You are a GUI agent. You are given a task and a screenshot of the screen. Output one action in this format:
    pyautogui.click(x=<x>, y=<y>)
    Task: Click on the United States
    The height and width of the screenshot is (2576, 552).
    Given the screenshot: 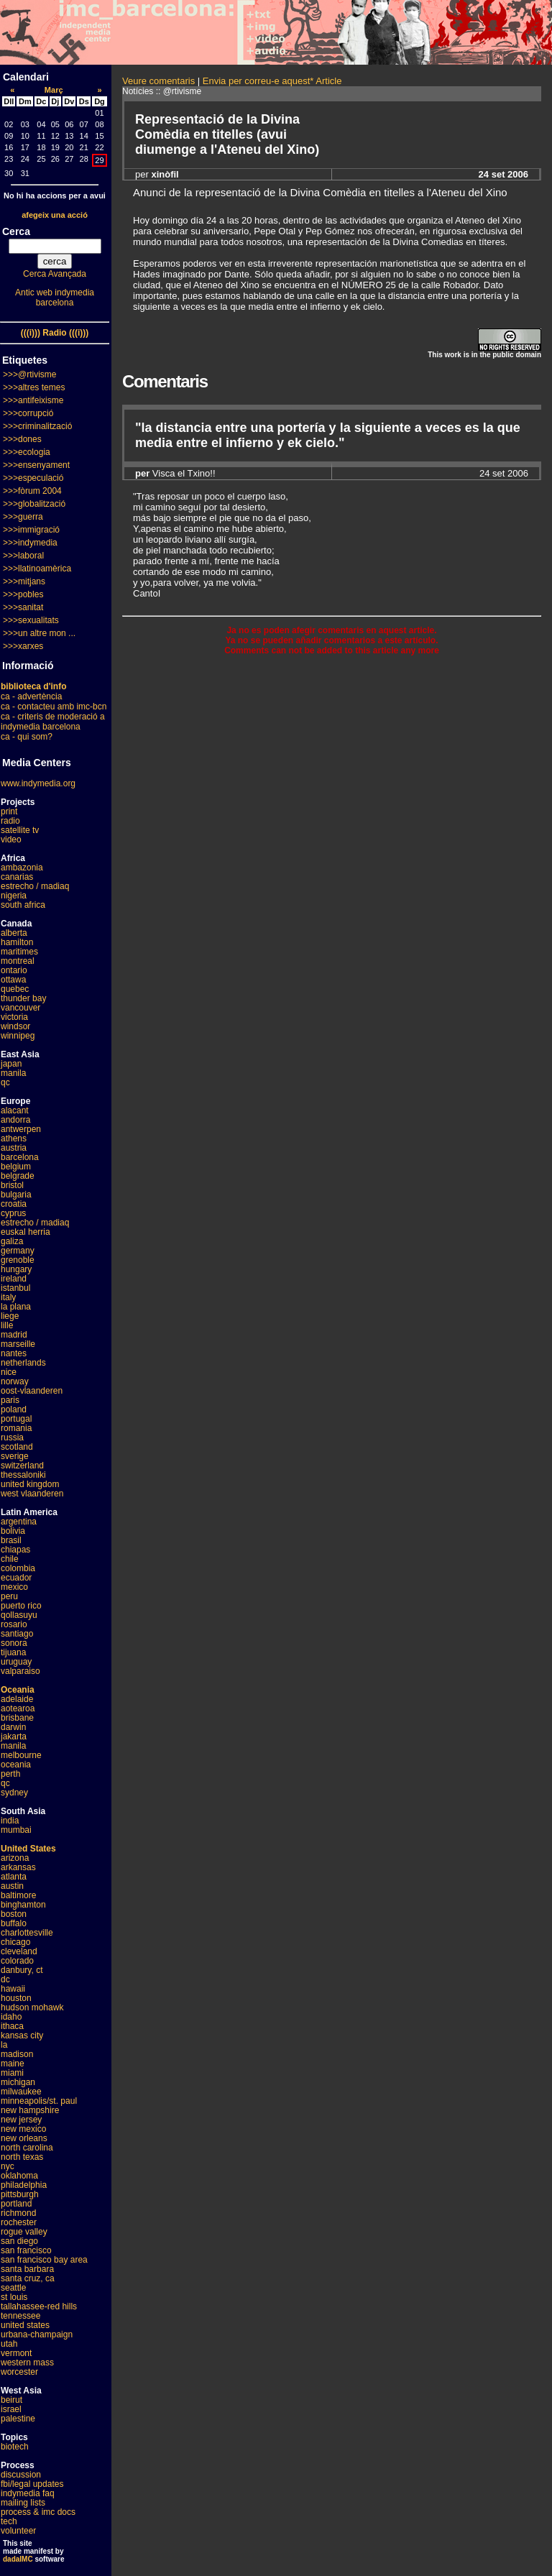 What is the action you would take?
    pyautogui.click(x=28, y=1849)
    